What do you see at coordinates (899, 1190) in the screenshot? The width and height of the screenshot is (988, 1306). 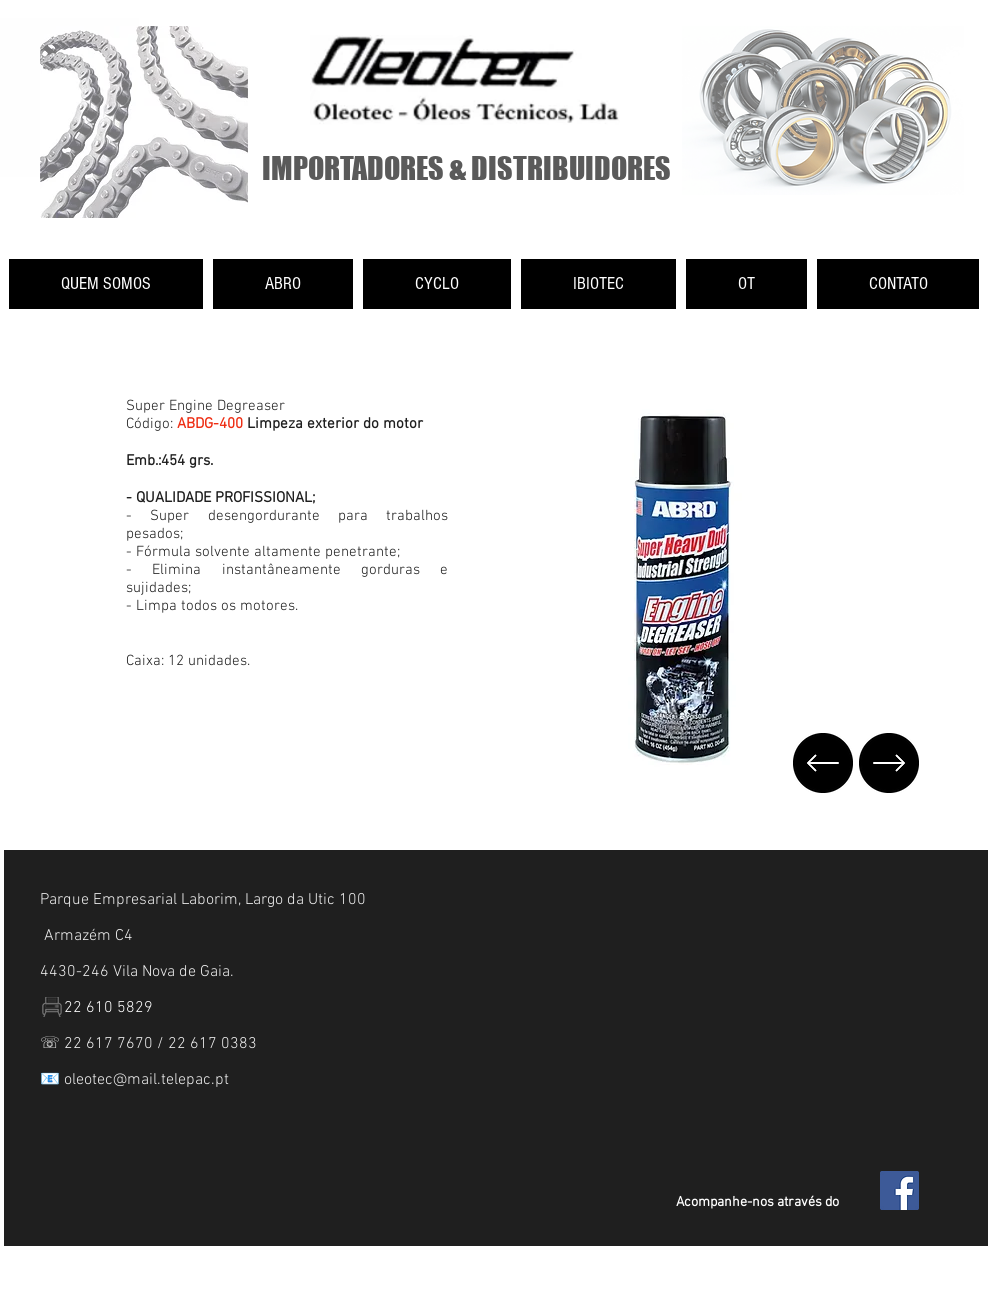 I see `[Facebook Social Icon]` at bounding box center [899, 1190].